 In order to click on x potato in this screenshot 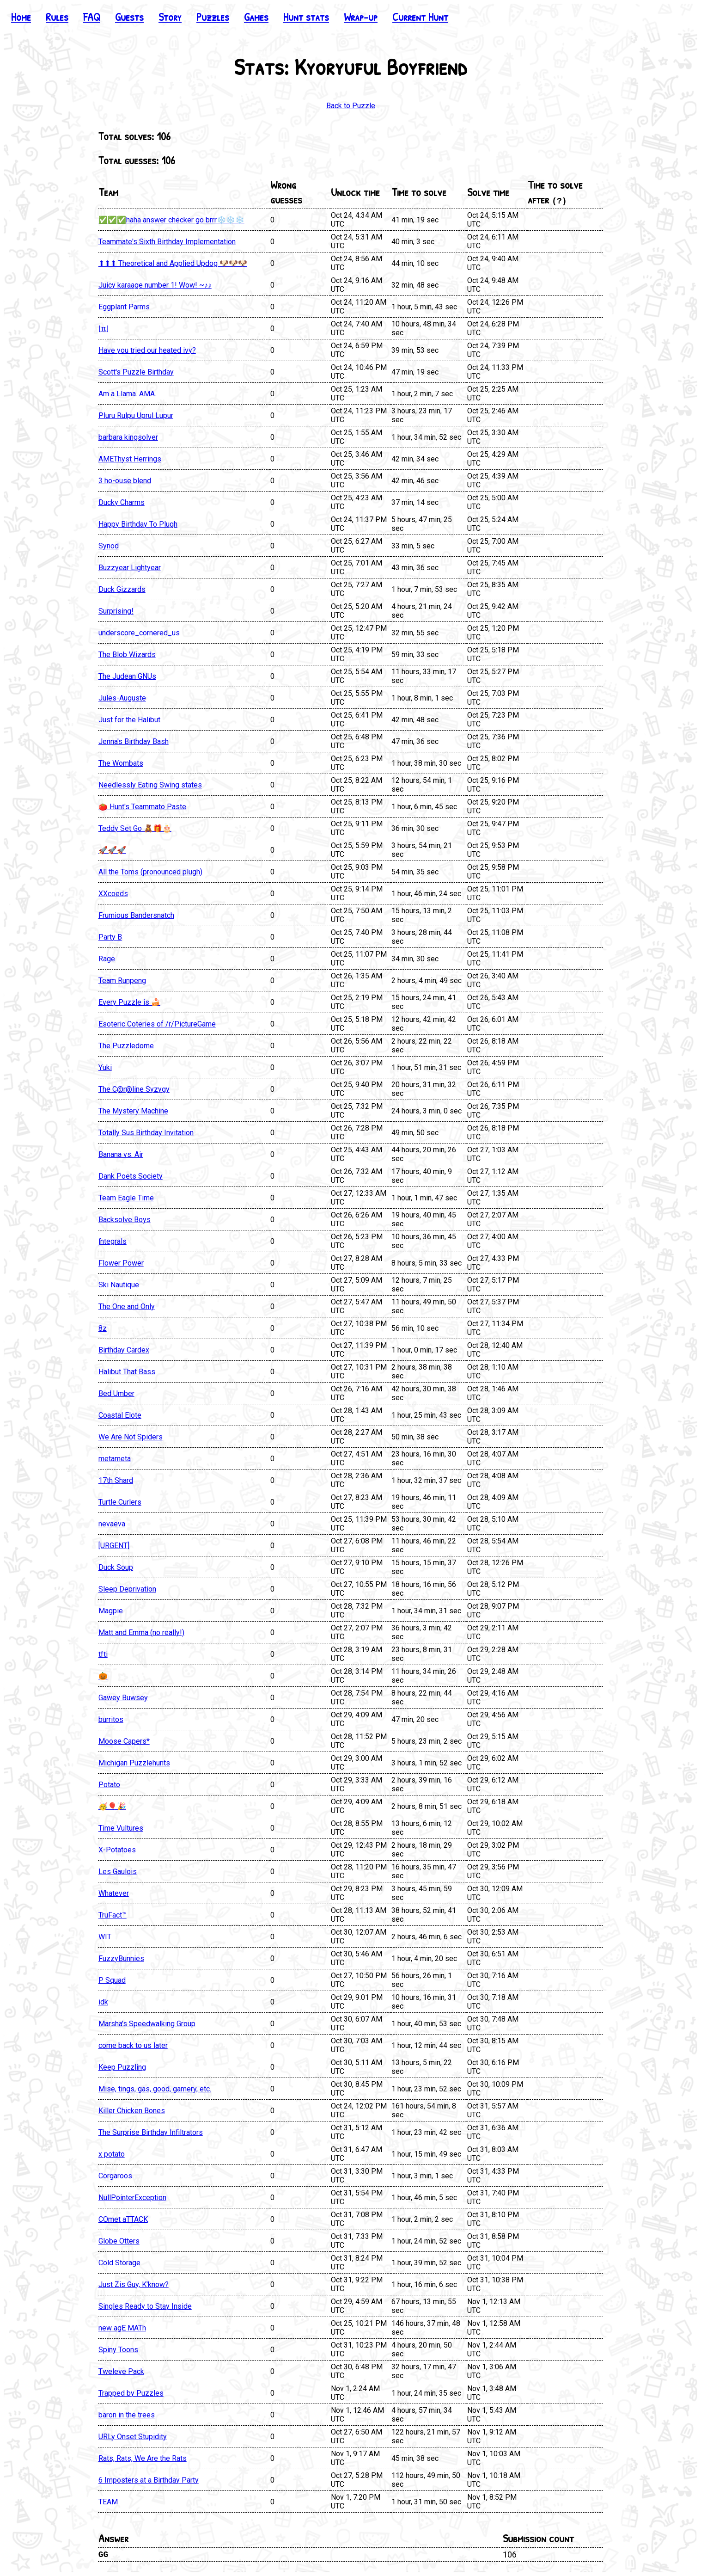, I will do `click(111, 2154)`.